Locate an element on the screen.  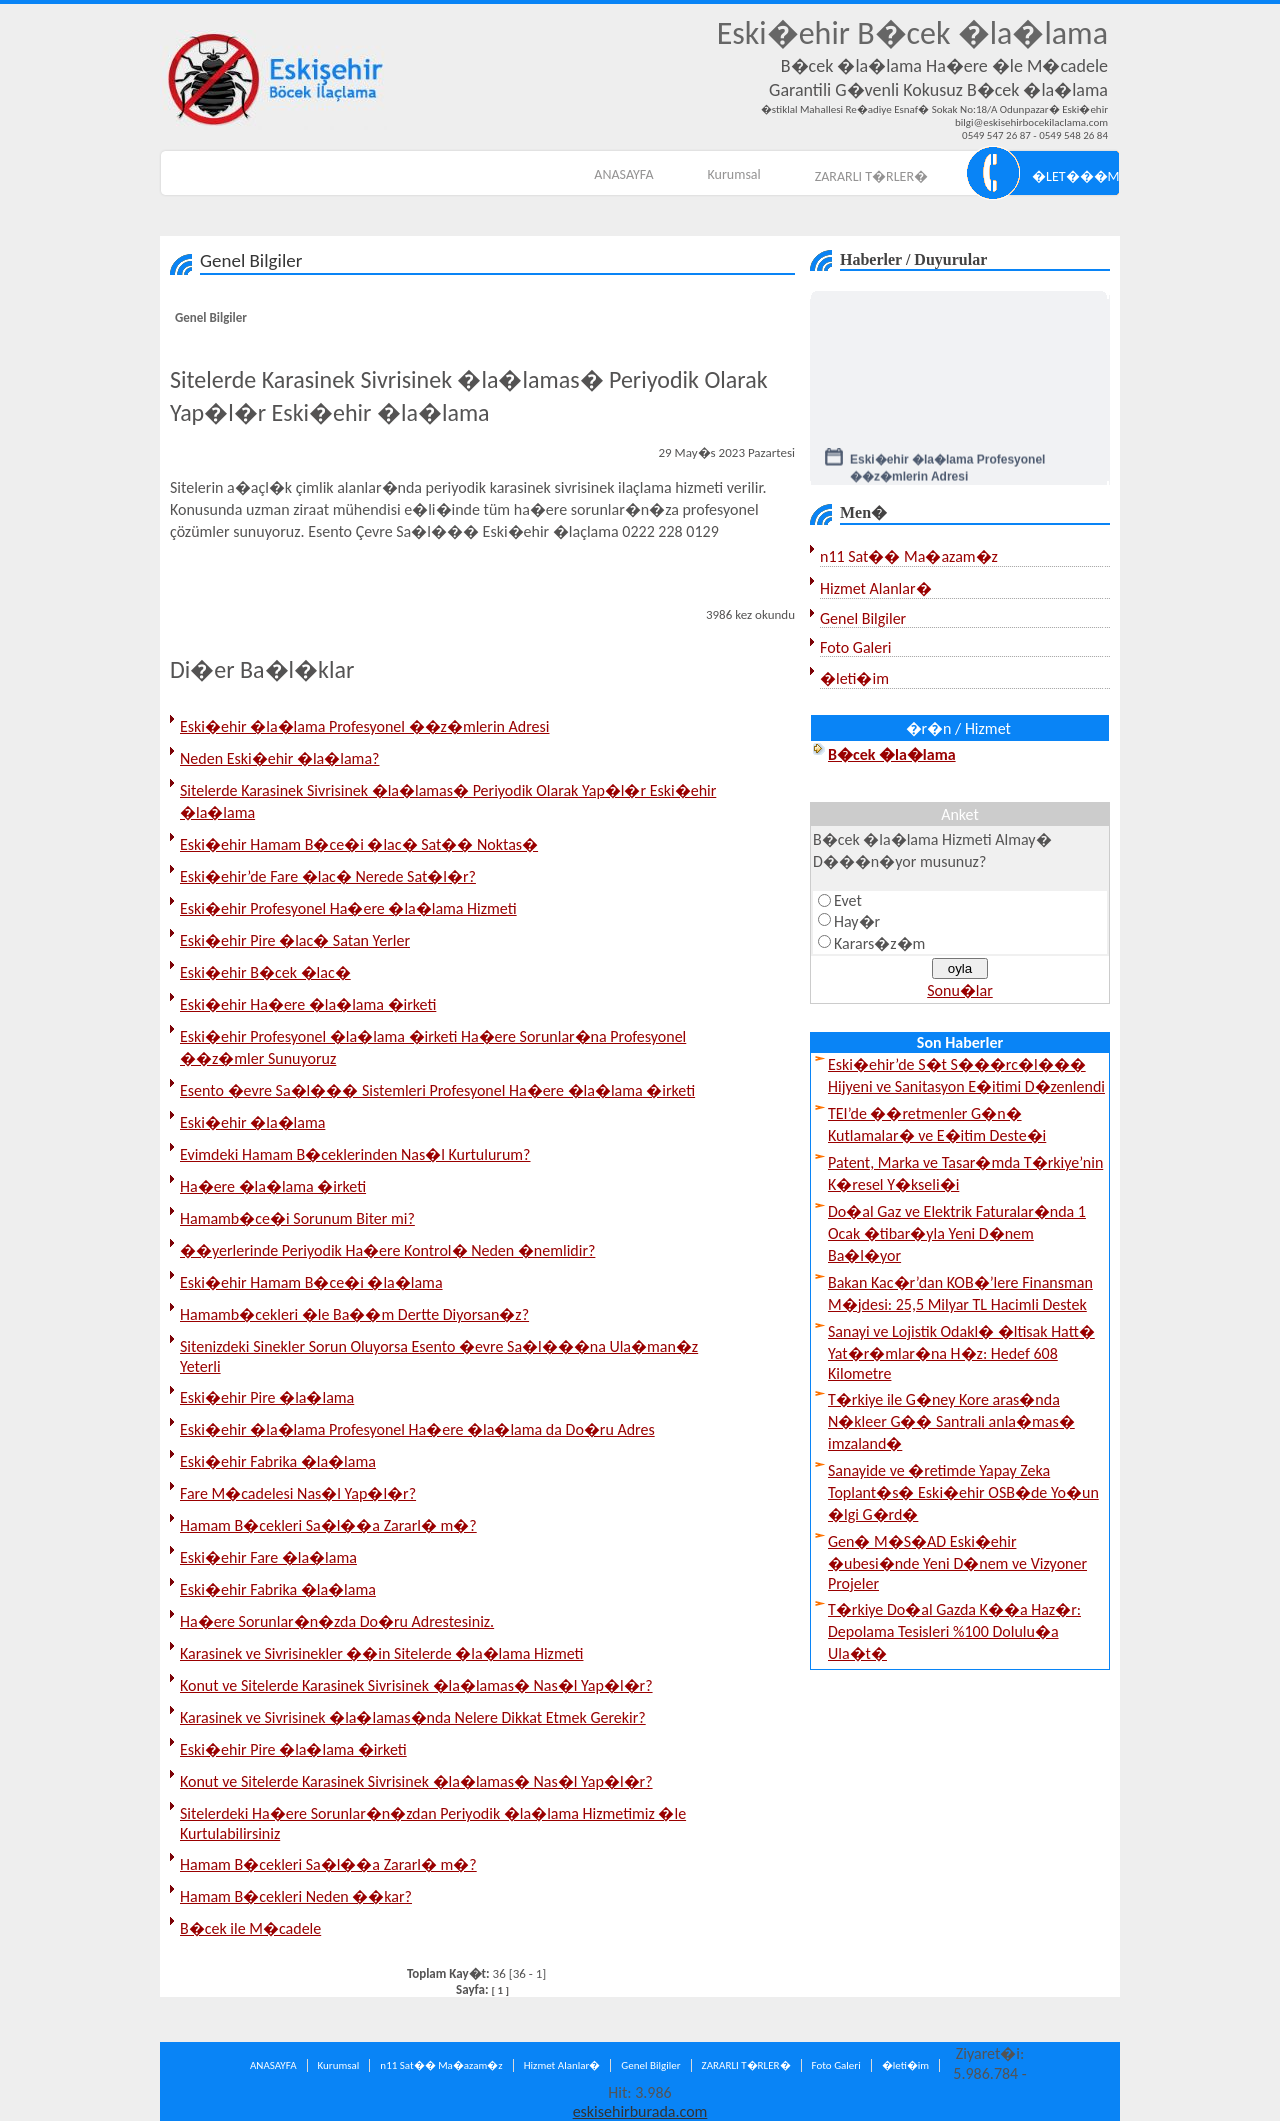
Sanayi ve Lojistik Odakl� �ltisak Hatt� Yat�r�mlar�na H�z: Hedef 608 Kilometre is located at coordinates (961, 1352).